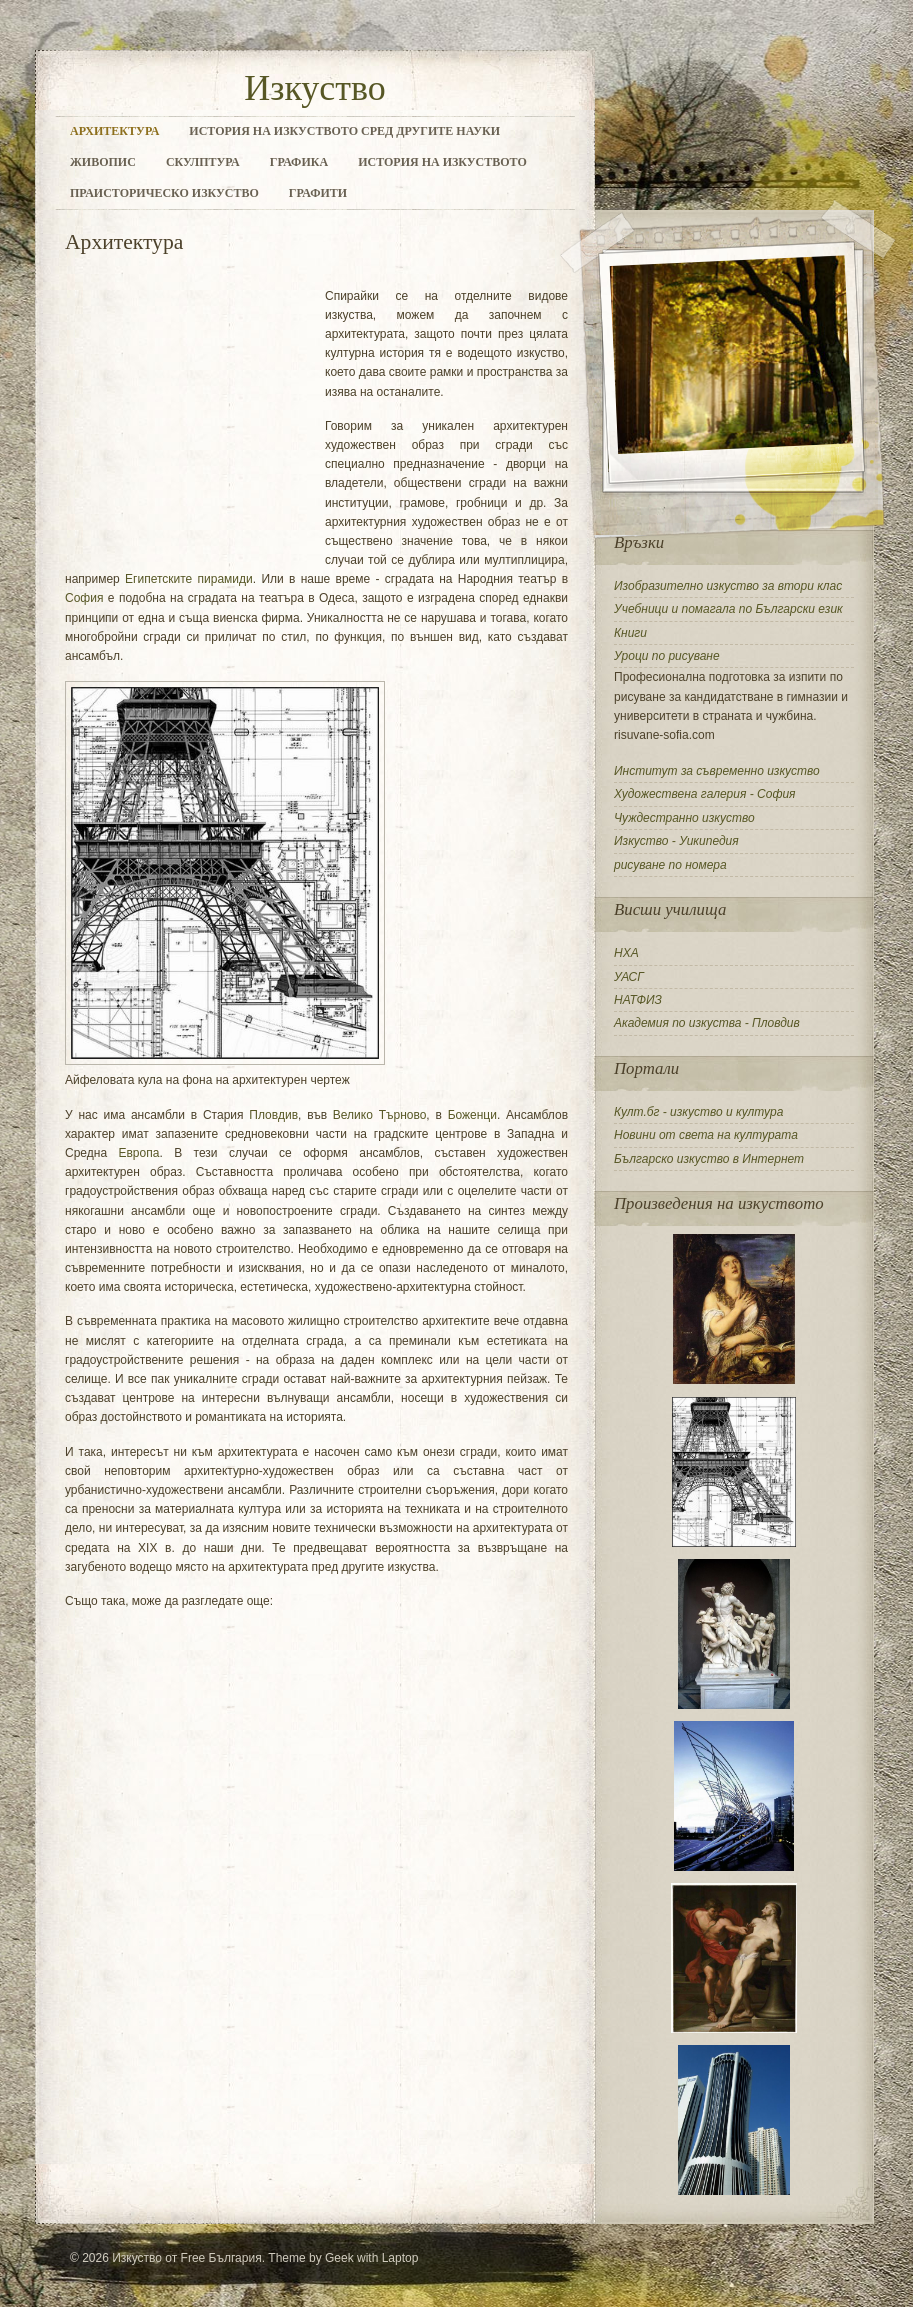 Image resolution: width=913 pixels, height=2307 pixels. I want to click on НАТФИЗ, so click(638, 1000).